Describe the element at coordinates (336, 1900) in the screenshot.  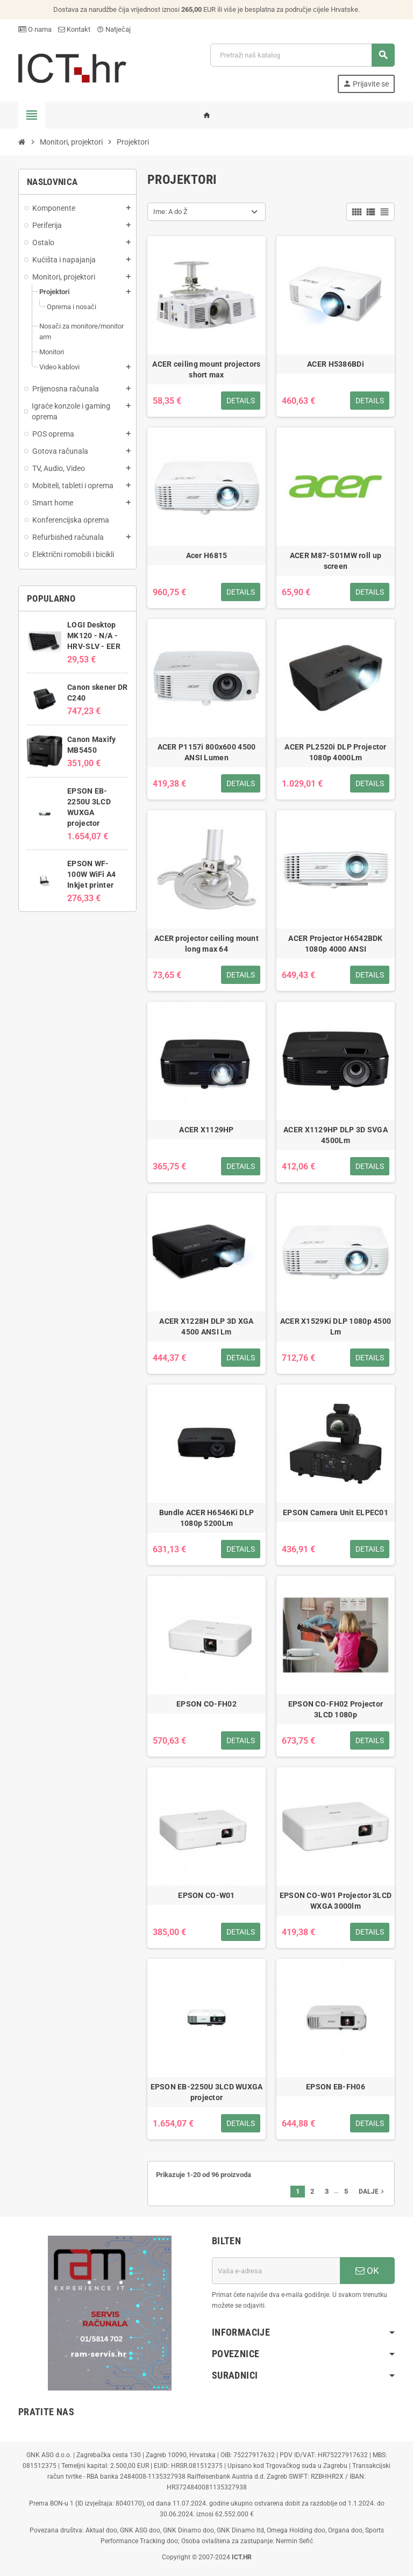
I see `EPSON CO-W01 Projector 3LCD WXGA 3000lm` at that location.